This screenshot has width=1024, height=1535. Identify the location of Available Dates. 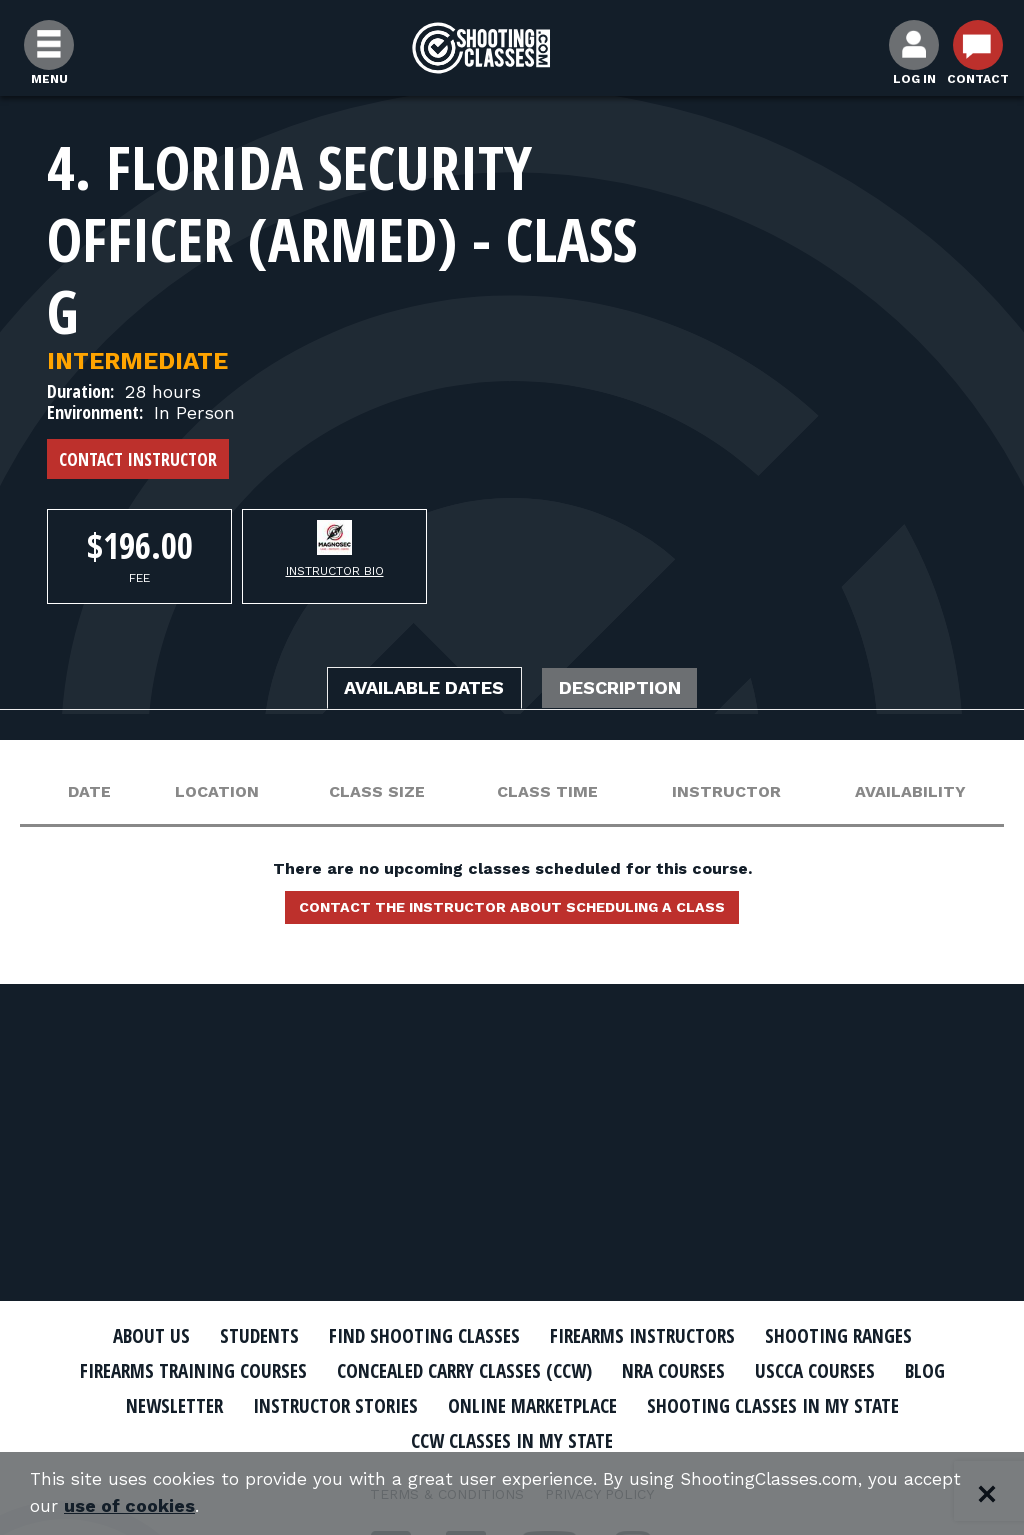
(415, 689).